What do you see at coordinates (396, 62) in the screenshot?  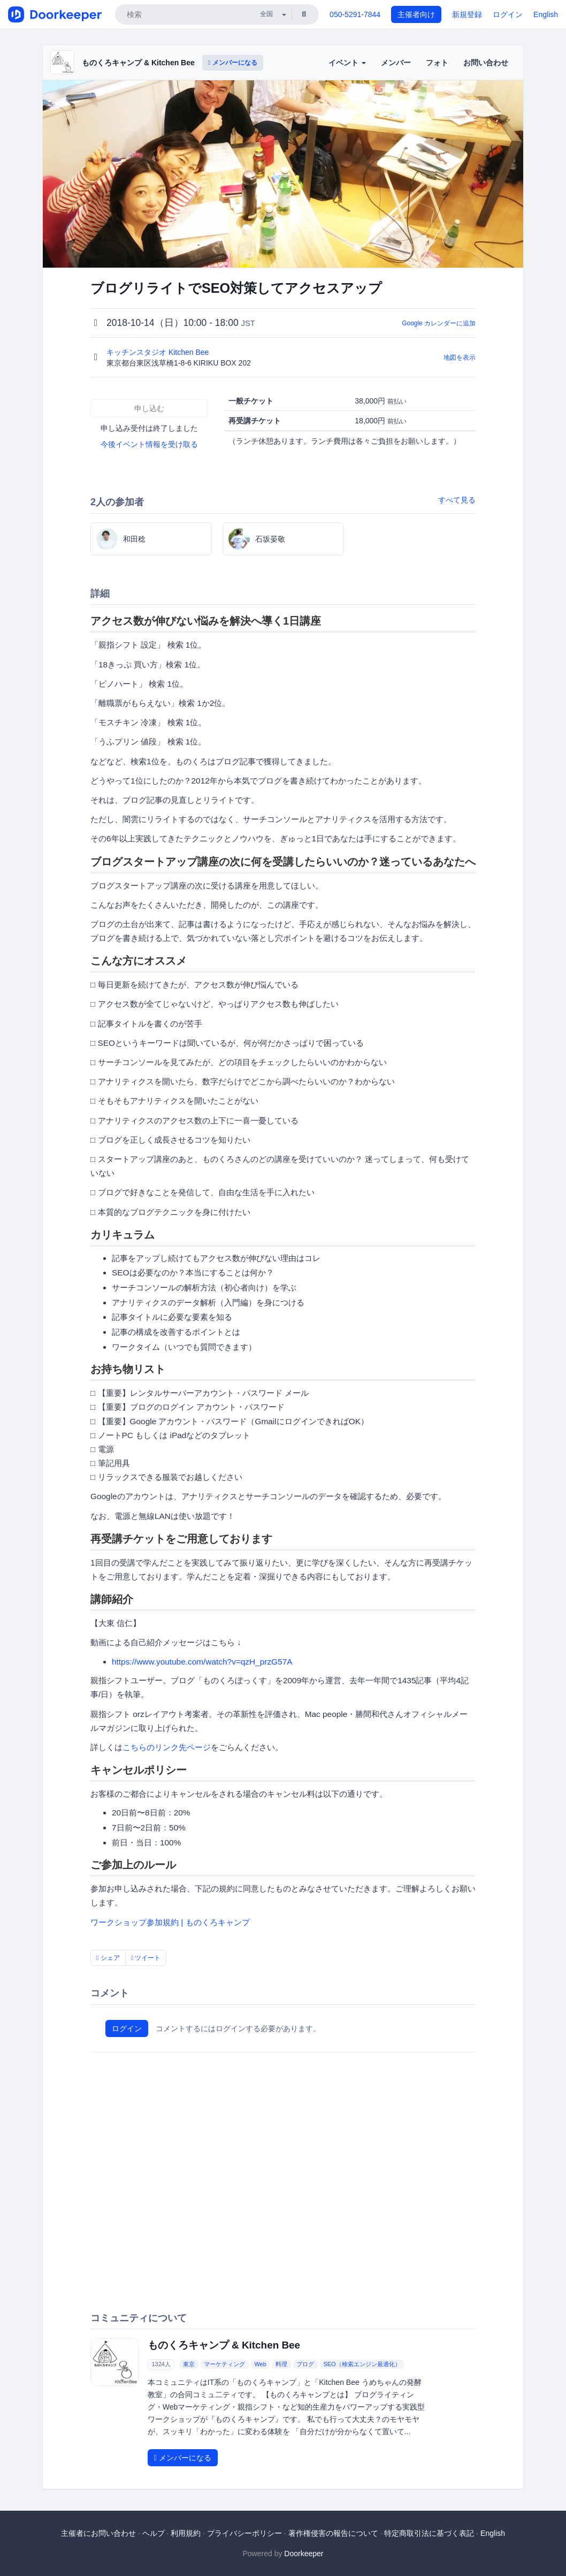 I see `メンバー` at bounding box center [396, 62].